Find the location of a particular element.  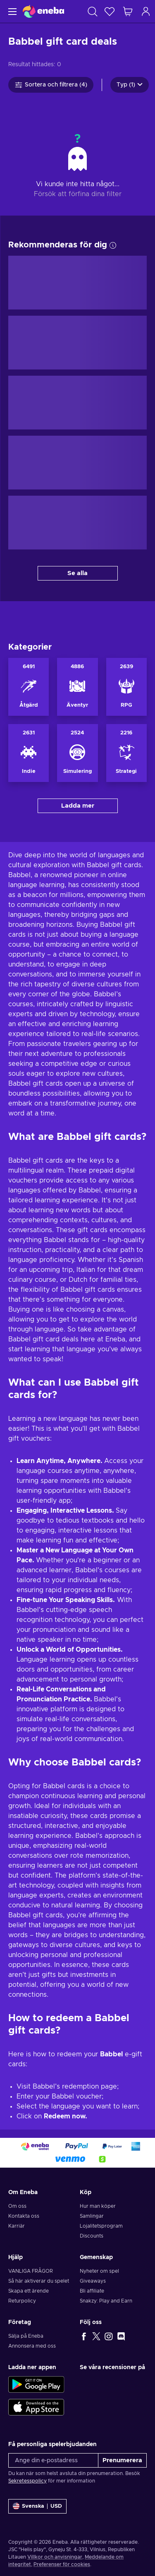

Hur man köper is located at coordinates (98, 2206).